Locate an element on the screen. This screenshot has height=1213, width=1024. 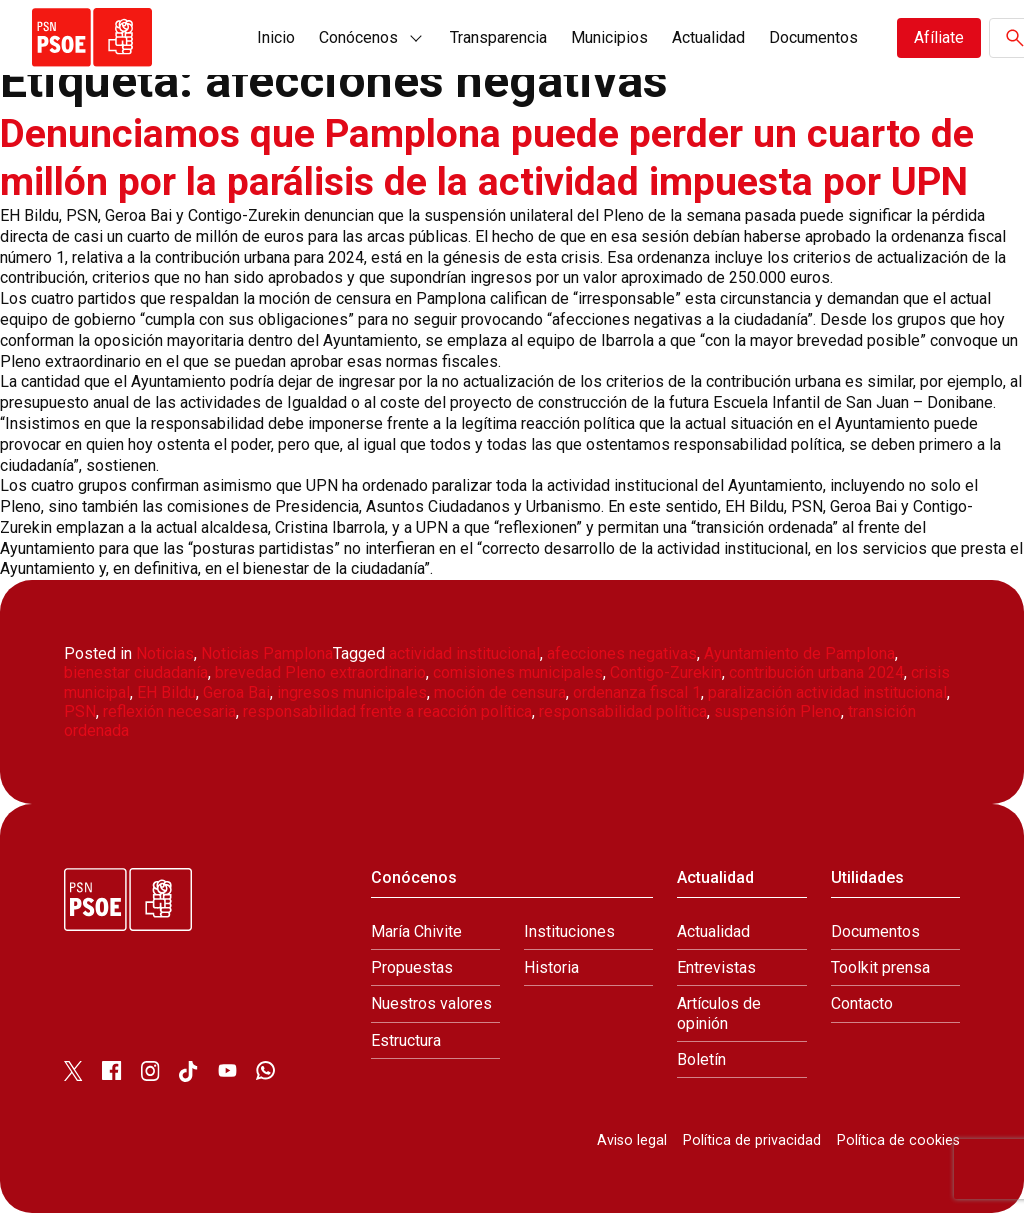
PSN is located at coordinates (80, 711).